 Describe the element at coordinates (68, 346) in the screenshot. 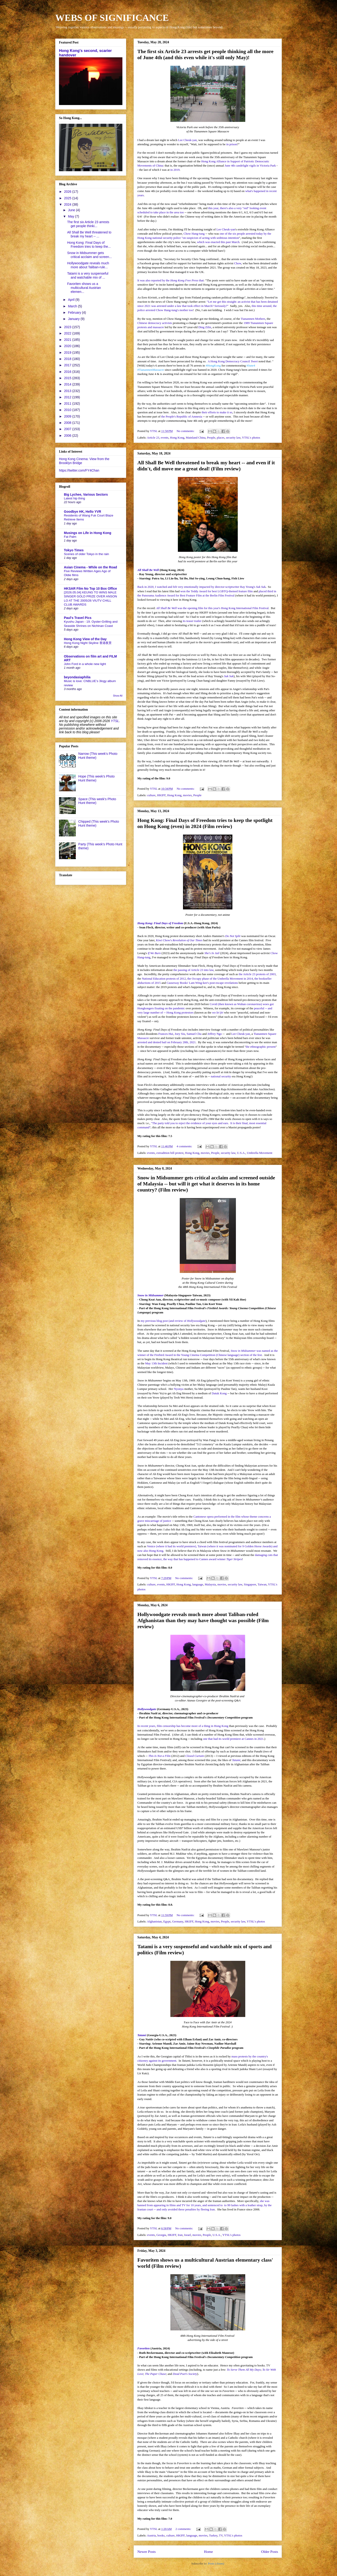

I see `2020` at that location.